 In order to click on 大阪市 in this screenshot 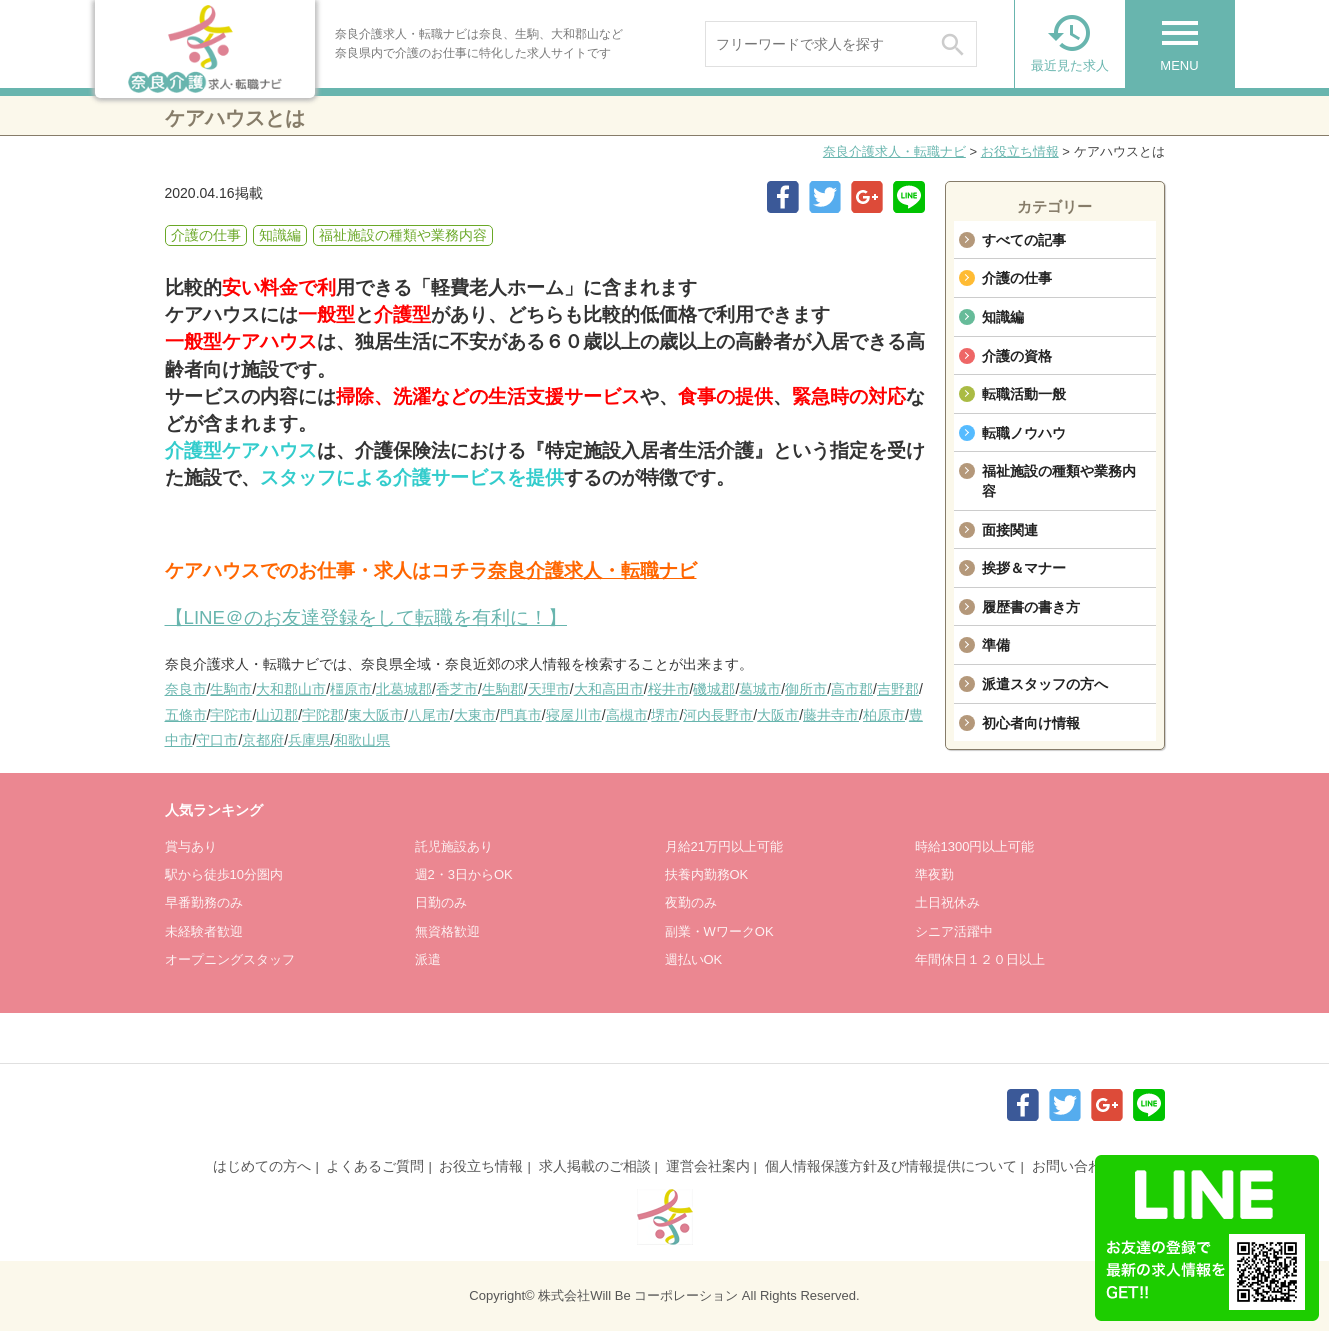, I will do `click(778, 715)`.